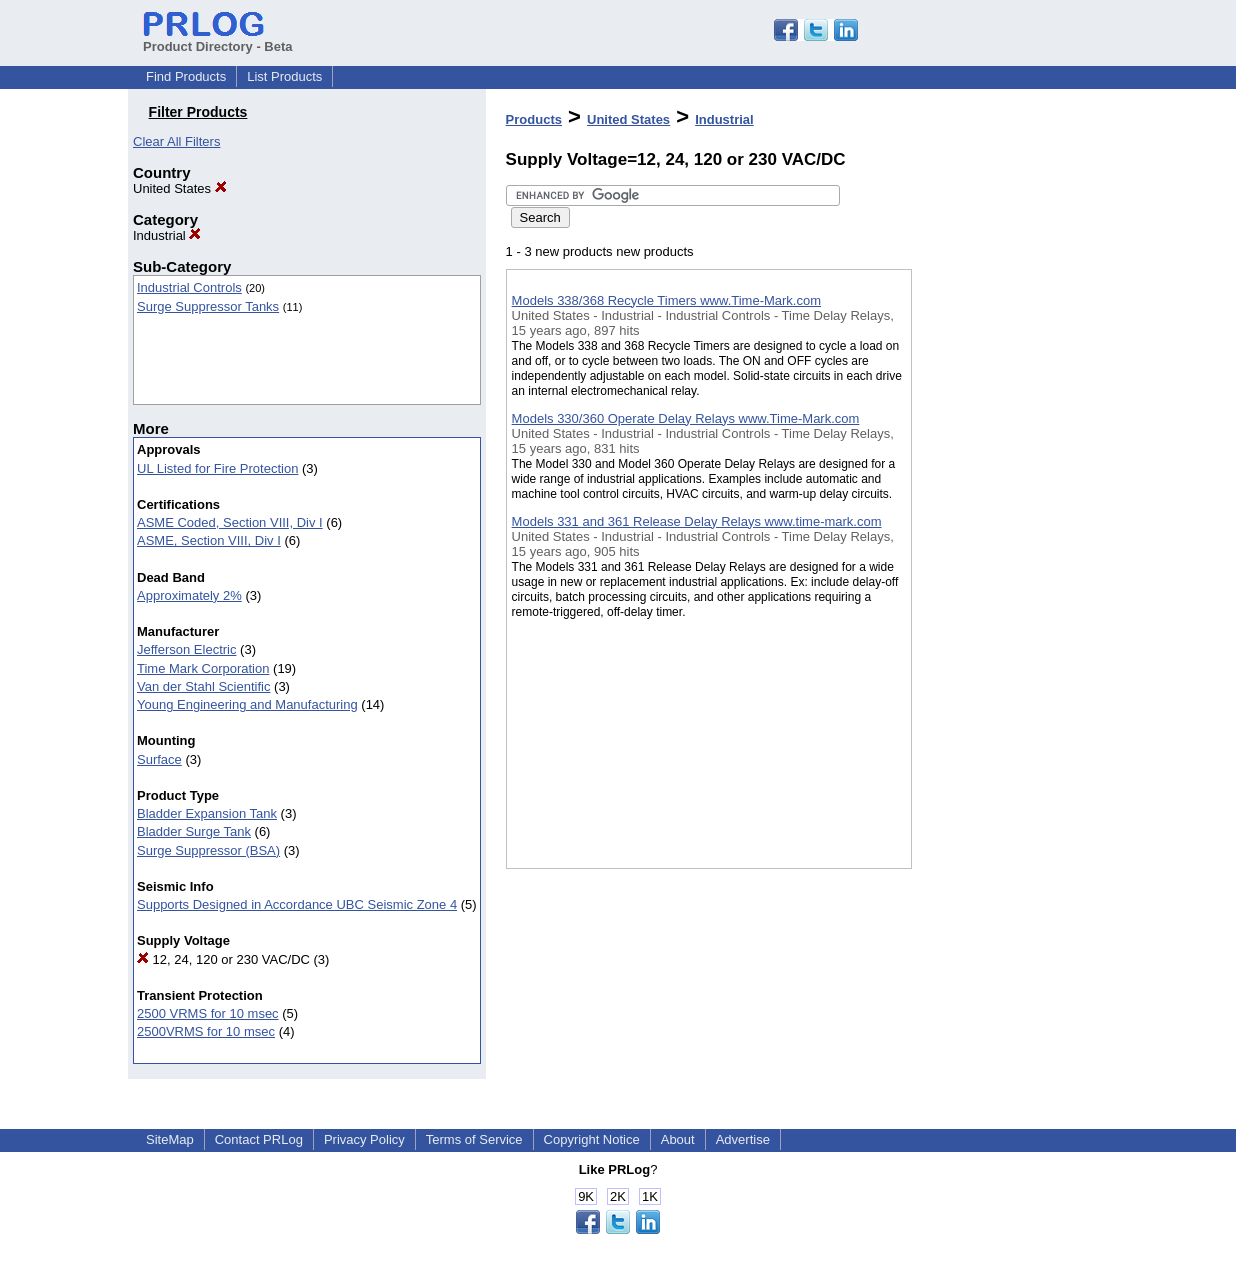  Describe the element at coordinates (247, 704) in the screenshot. I see `Young Engineering and Manufacturing` at that location.